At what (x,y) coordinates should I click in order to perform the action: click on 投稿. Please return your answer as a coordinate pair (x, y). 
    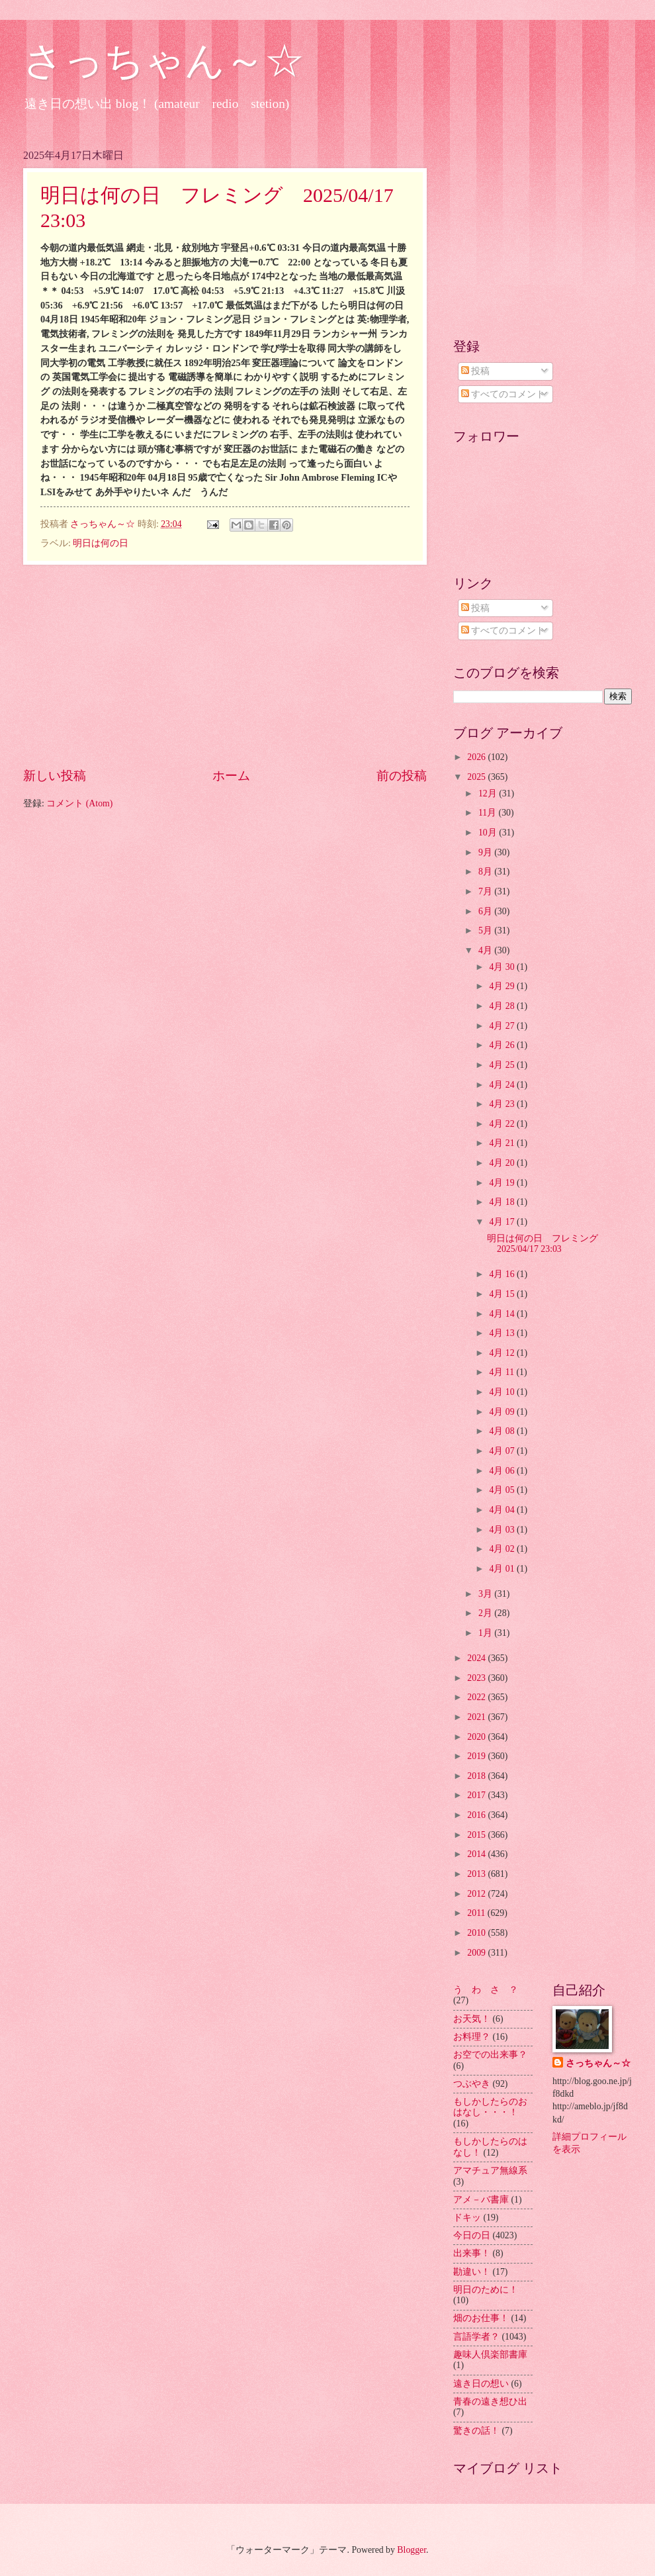
    Looking at the image, I should click on (475, 371).